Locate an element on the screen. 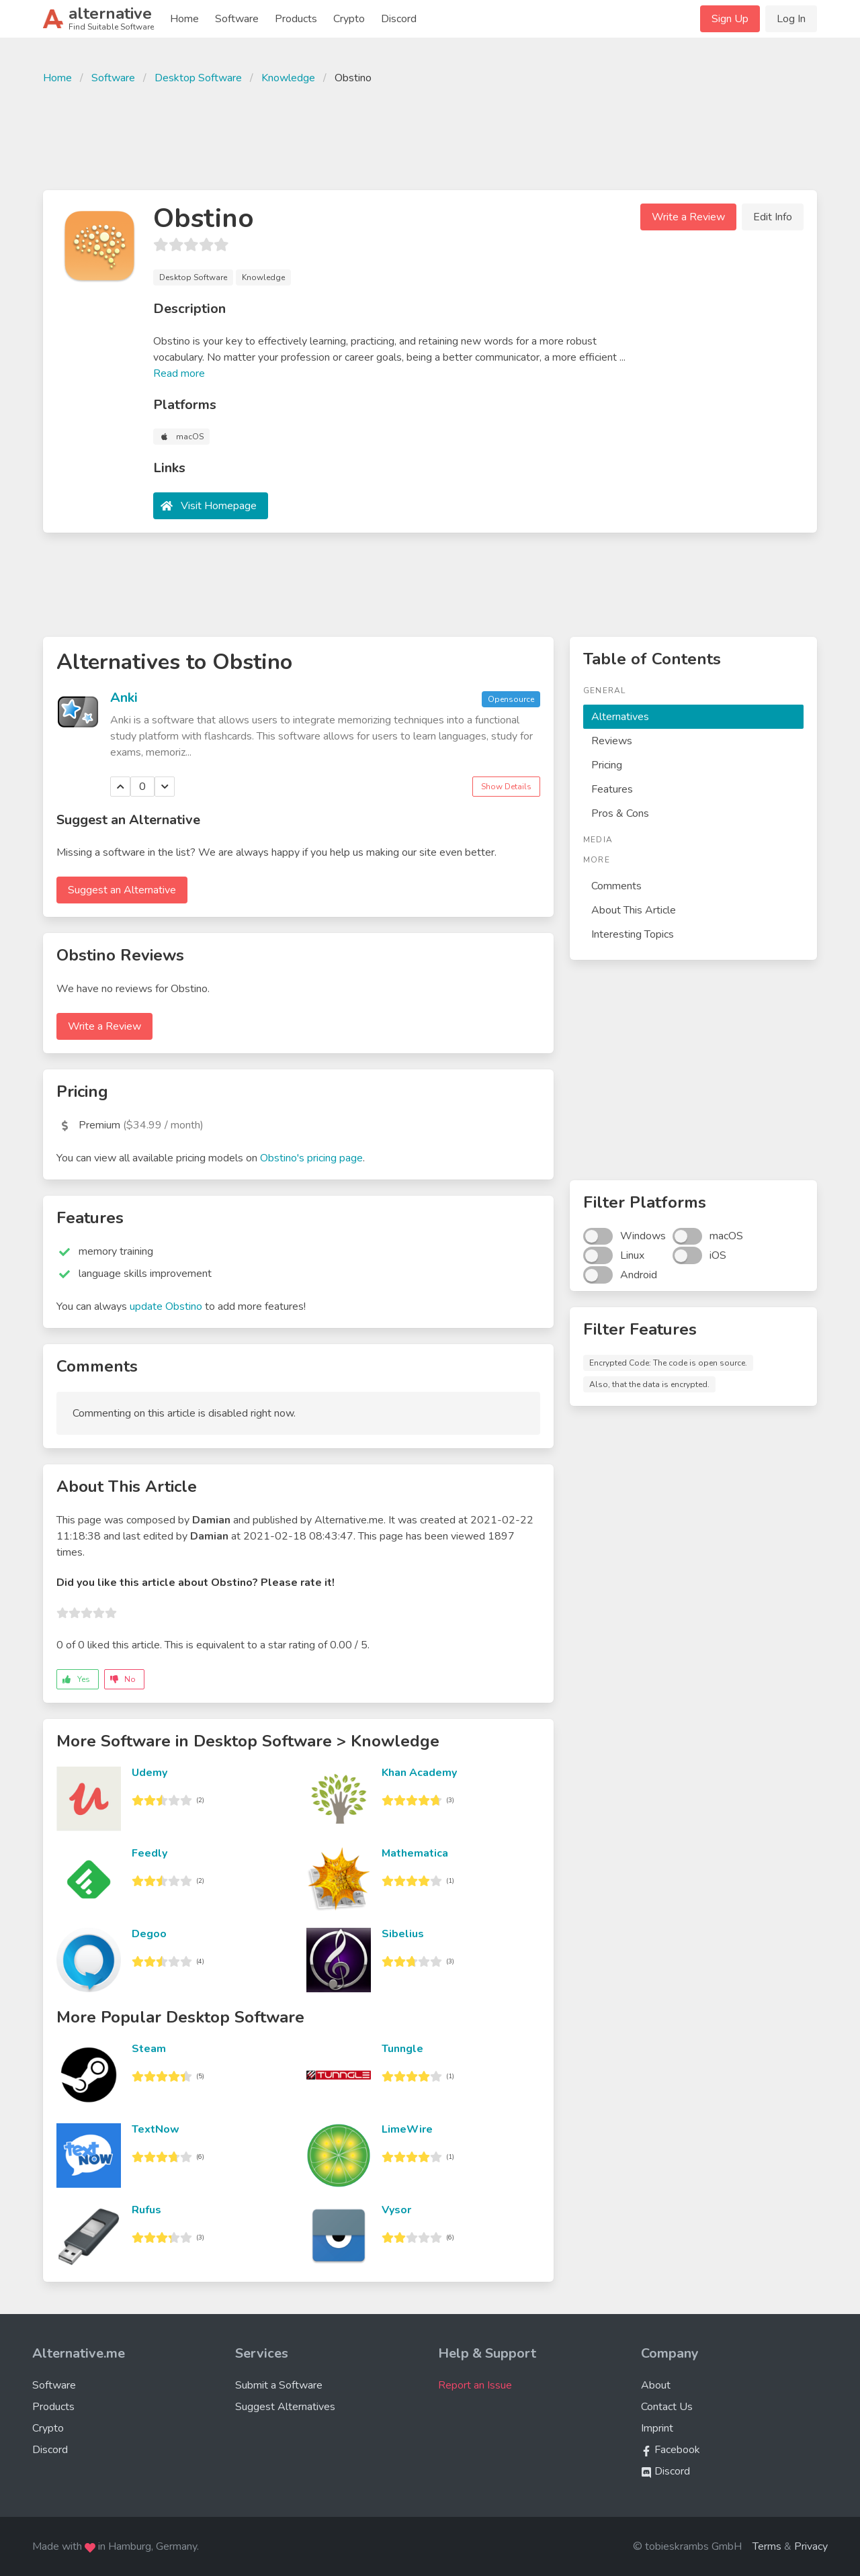  Show Details is located at coordinates (506, 786).